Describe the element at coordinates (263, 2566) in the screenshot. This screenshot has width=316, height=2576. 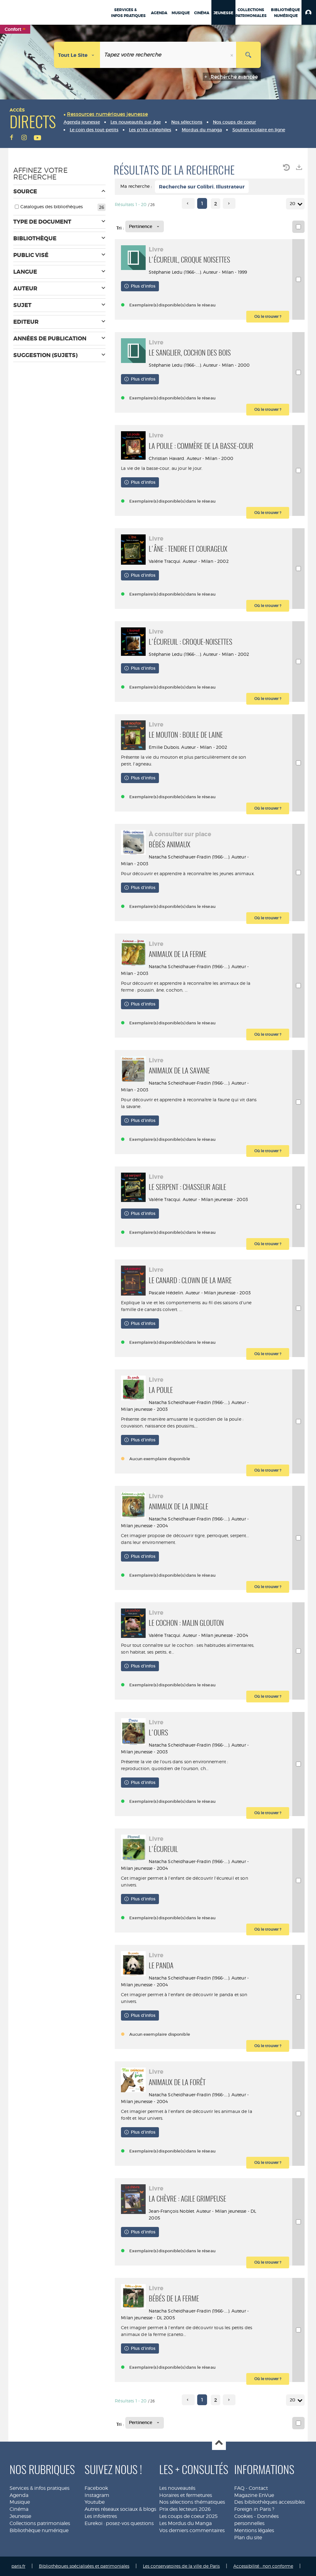
I see `Accessibilité : non conforme` at that location.